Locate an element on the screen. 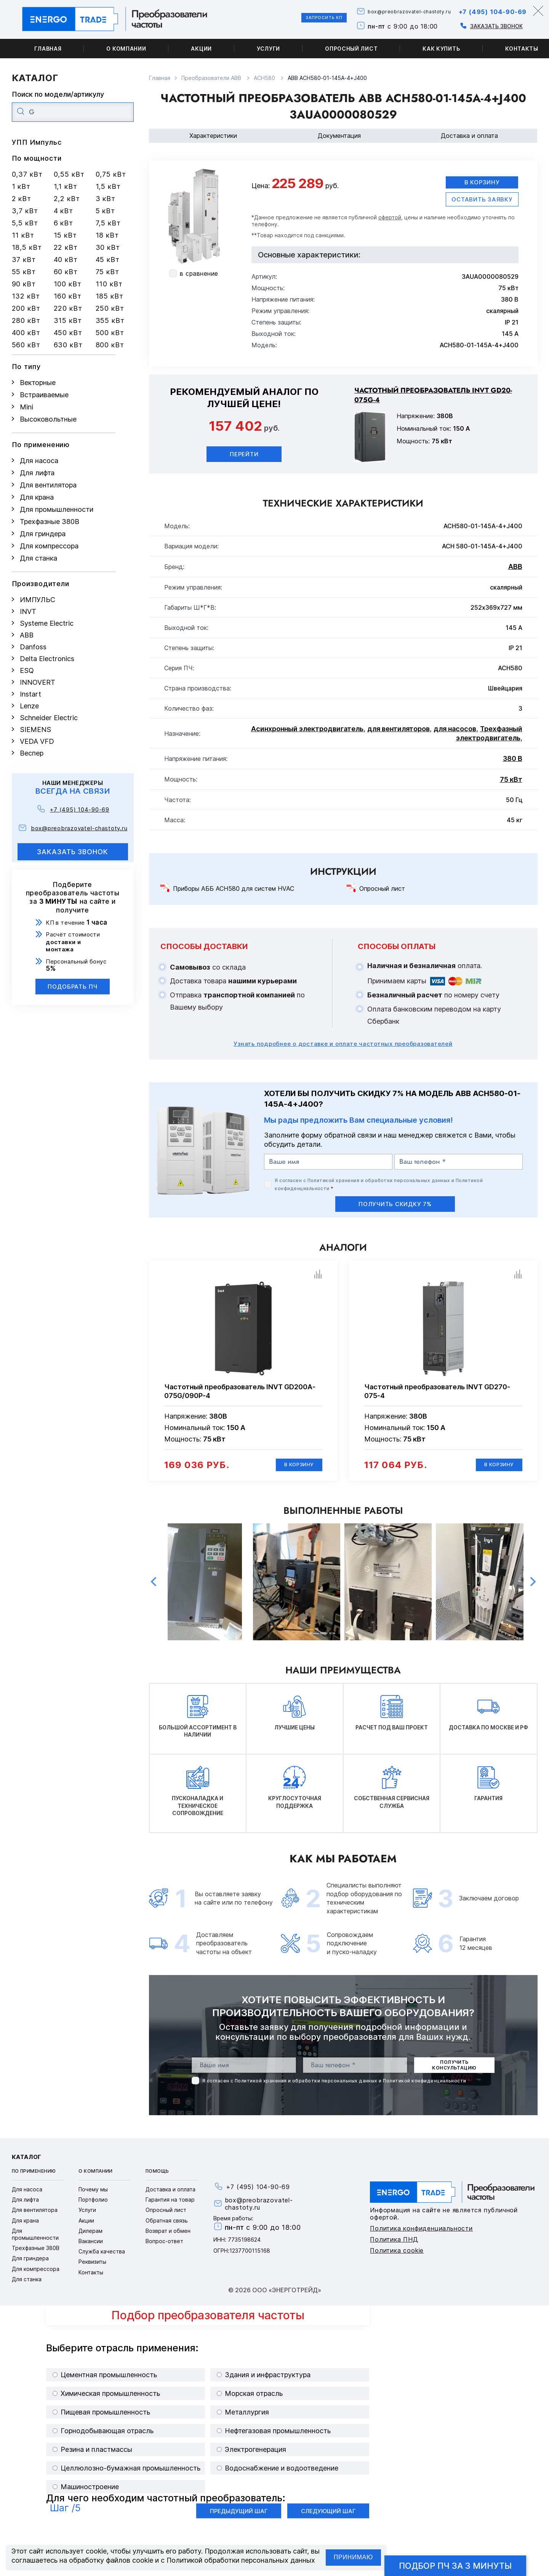 This screenshot has width=549, height=2576. 560 кВт is located at coordinates (26, 345).